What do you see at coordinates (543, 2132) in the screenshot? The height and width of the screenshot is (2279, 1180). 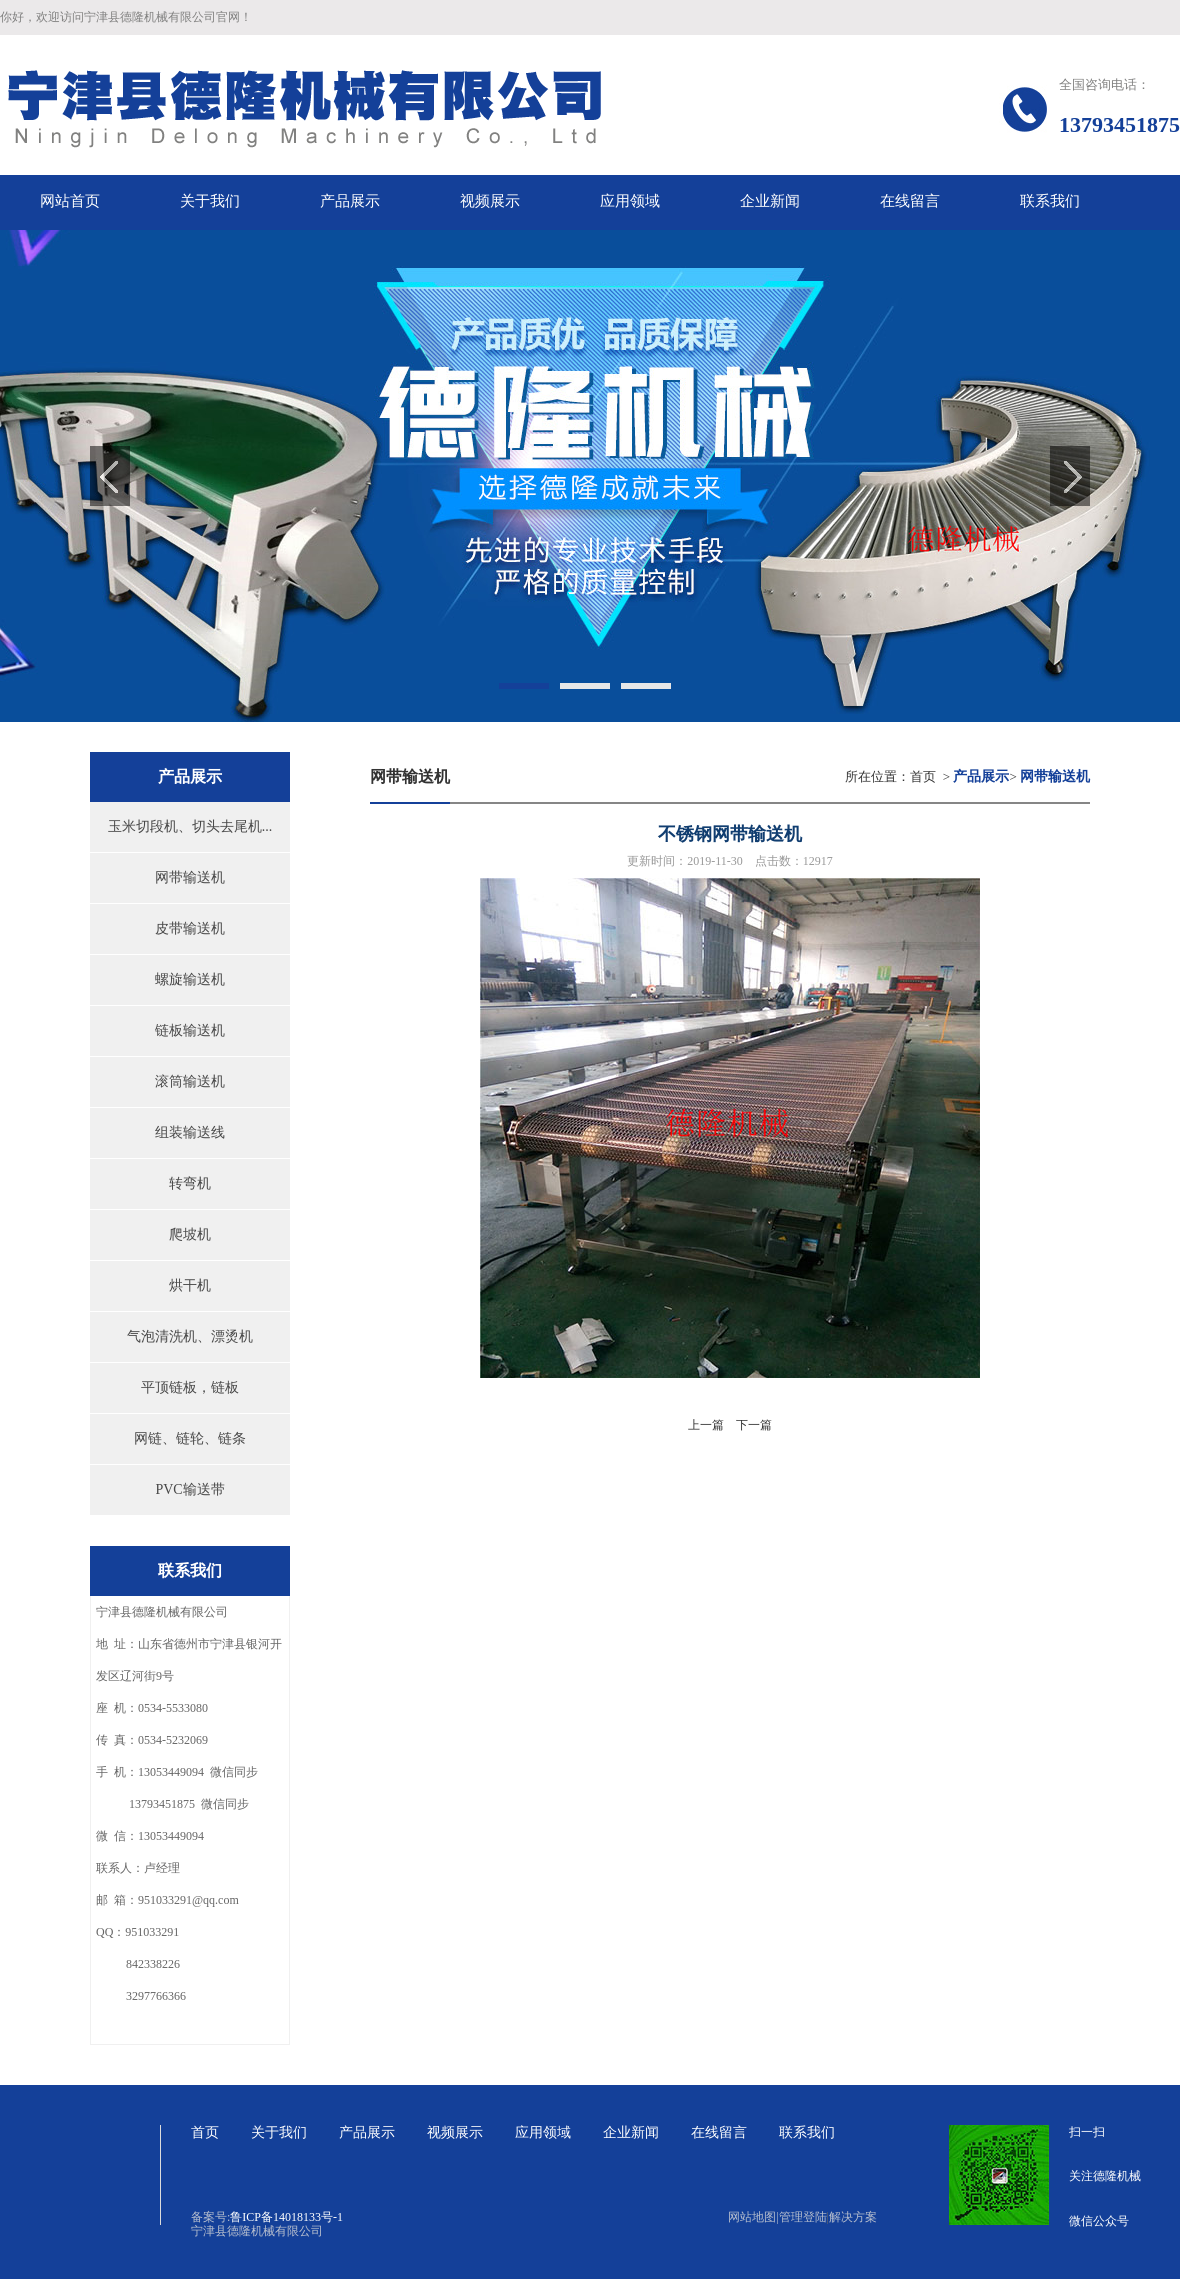 I see `应用领域` at bounding box center [543, 2132].